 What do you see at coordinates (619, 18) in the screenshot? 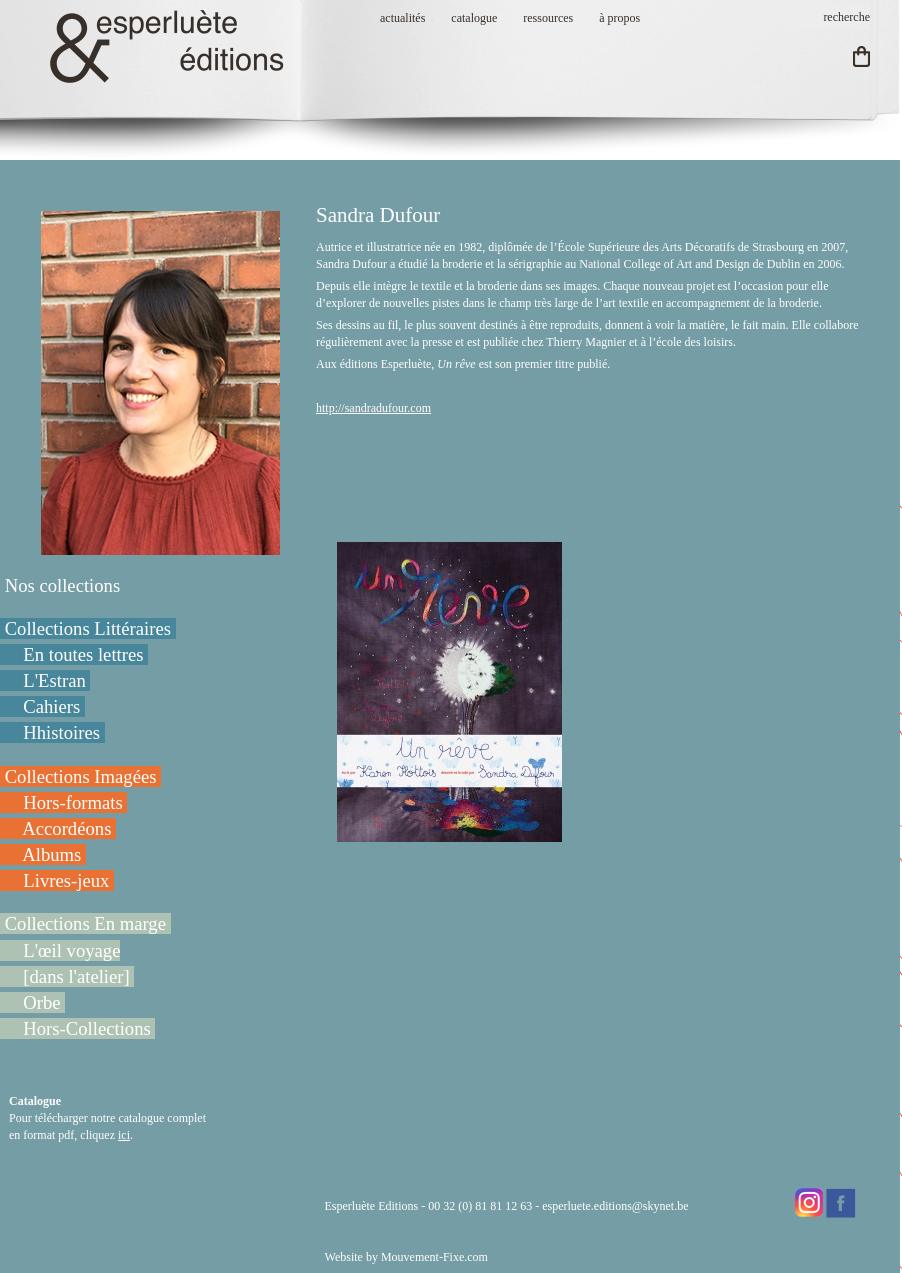
I see `à propos` at bounding box center [619, 18].